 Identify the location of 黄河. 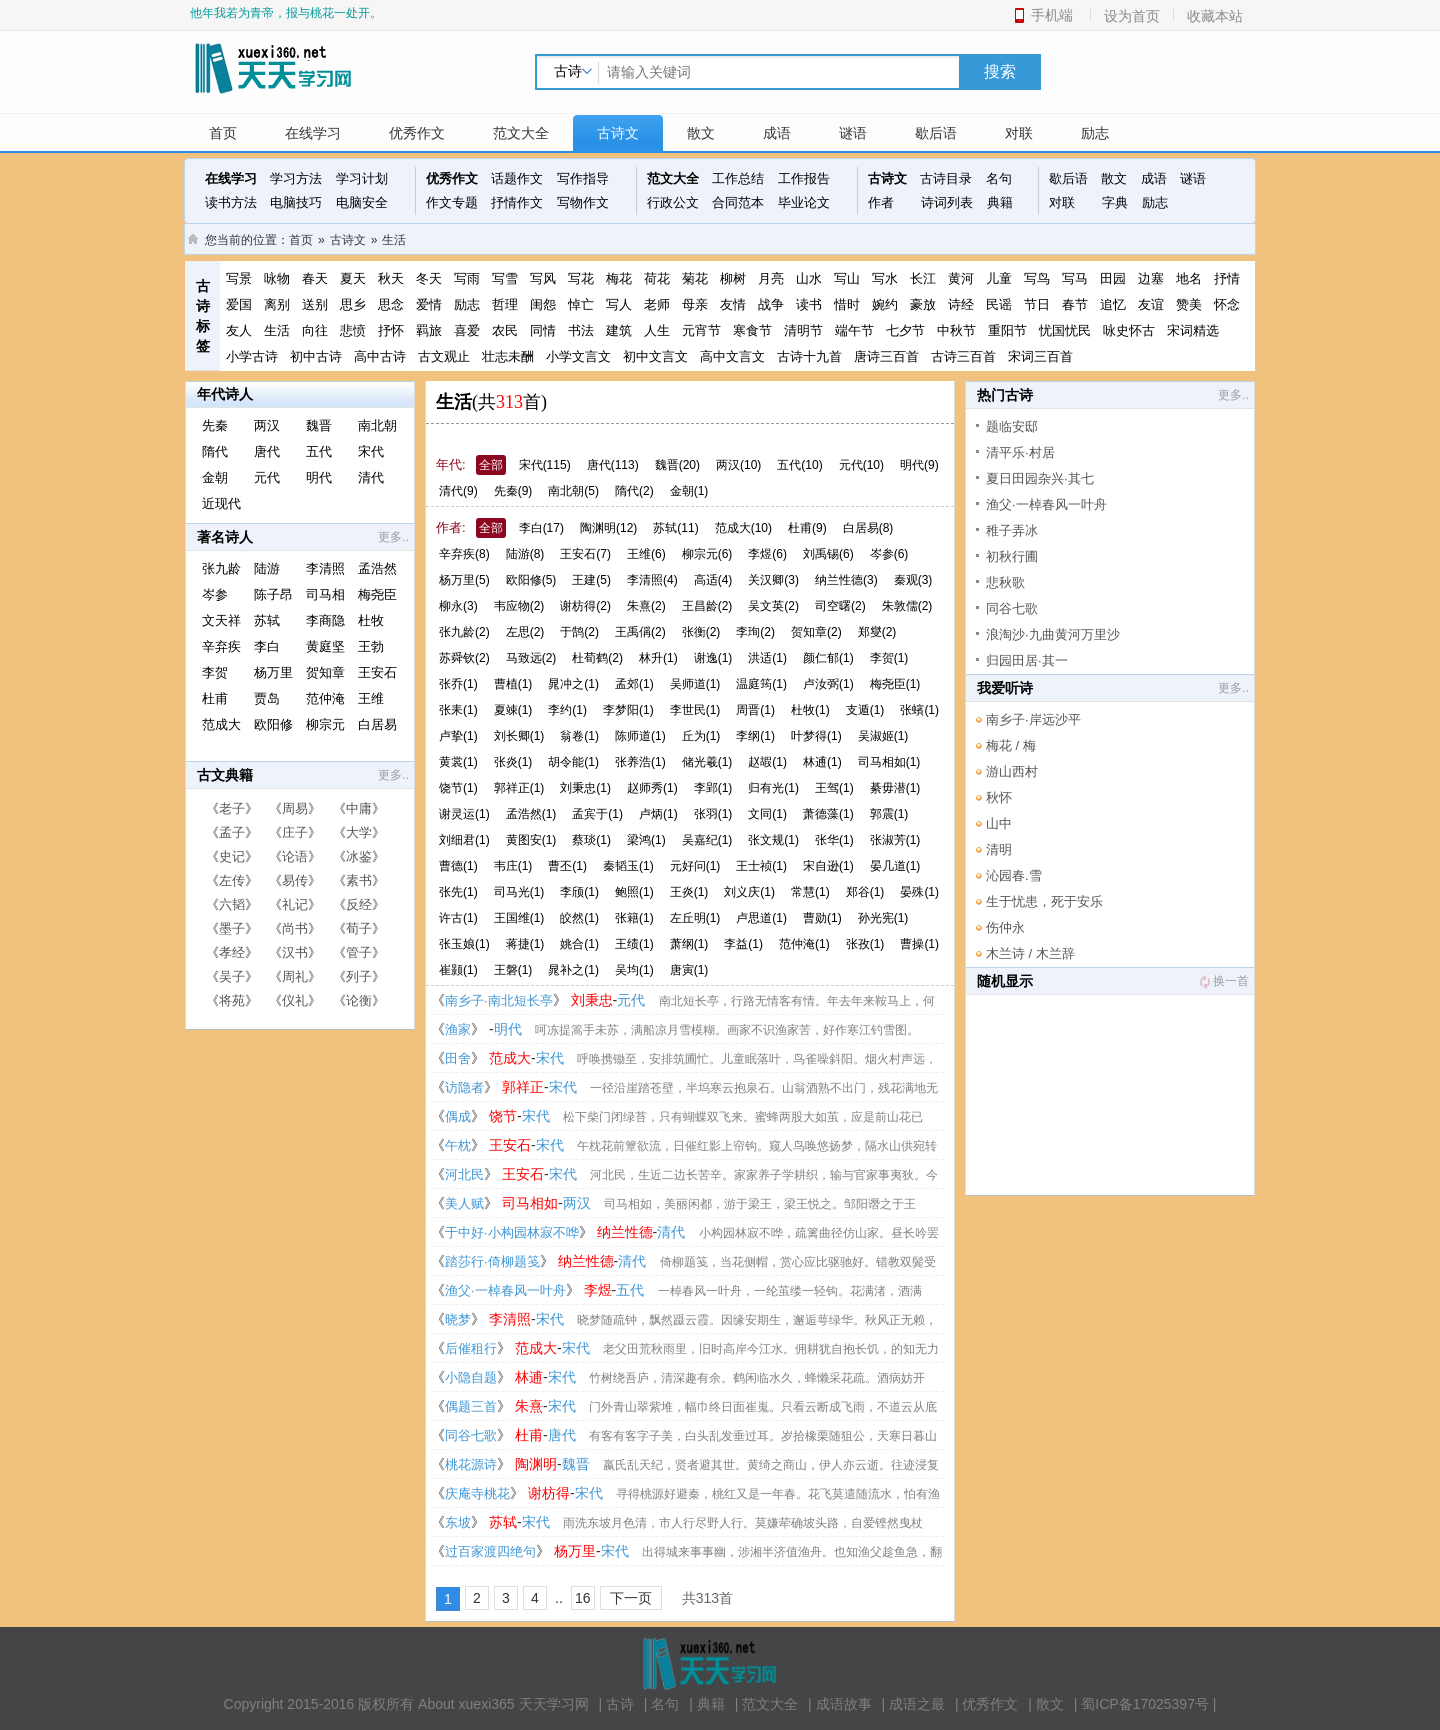
(961, 278).